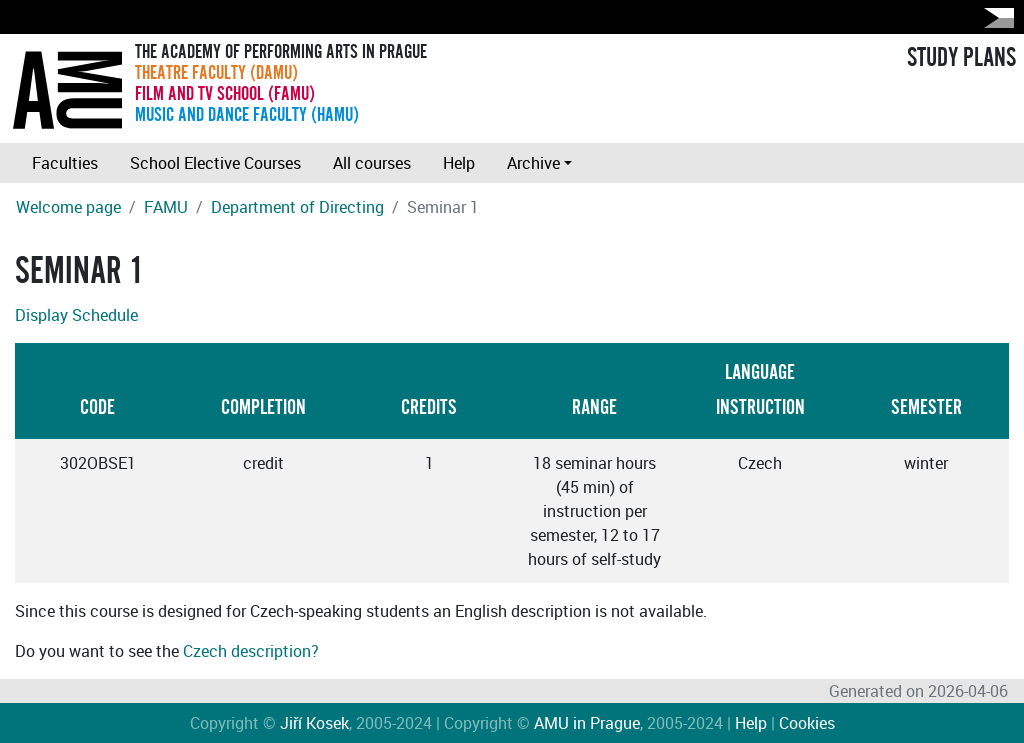 Image resolution: width=1024 pixels, height=743 pixels. Describe the element at coordinates (76, 315) in the screenshot. I see `Display Schedule` at that location.